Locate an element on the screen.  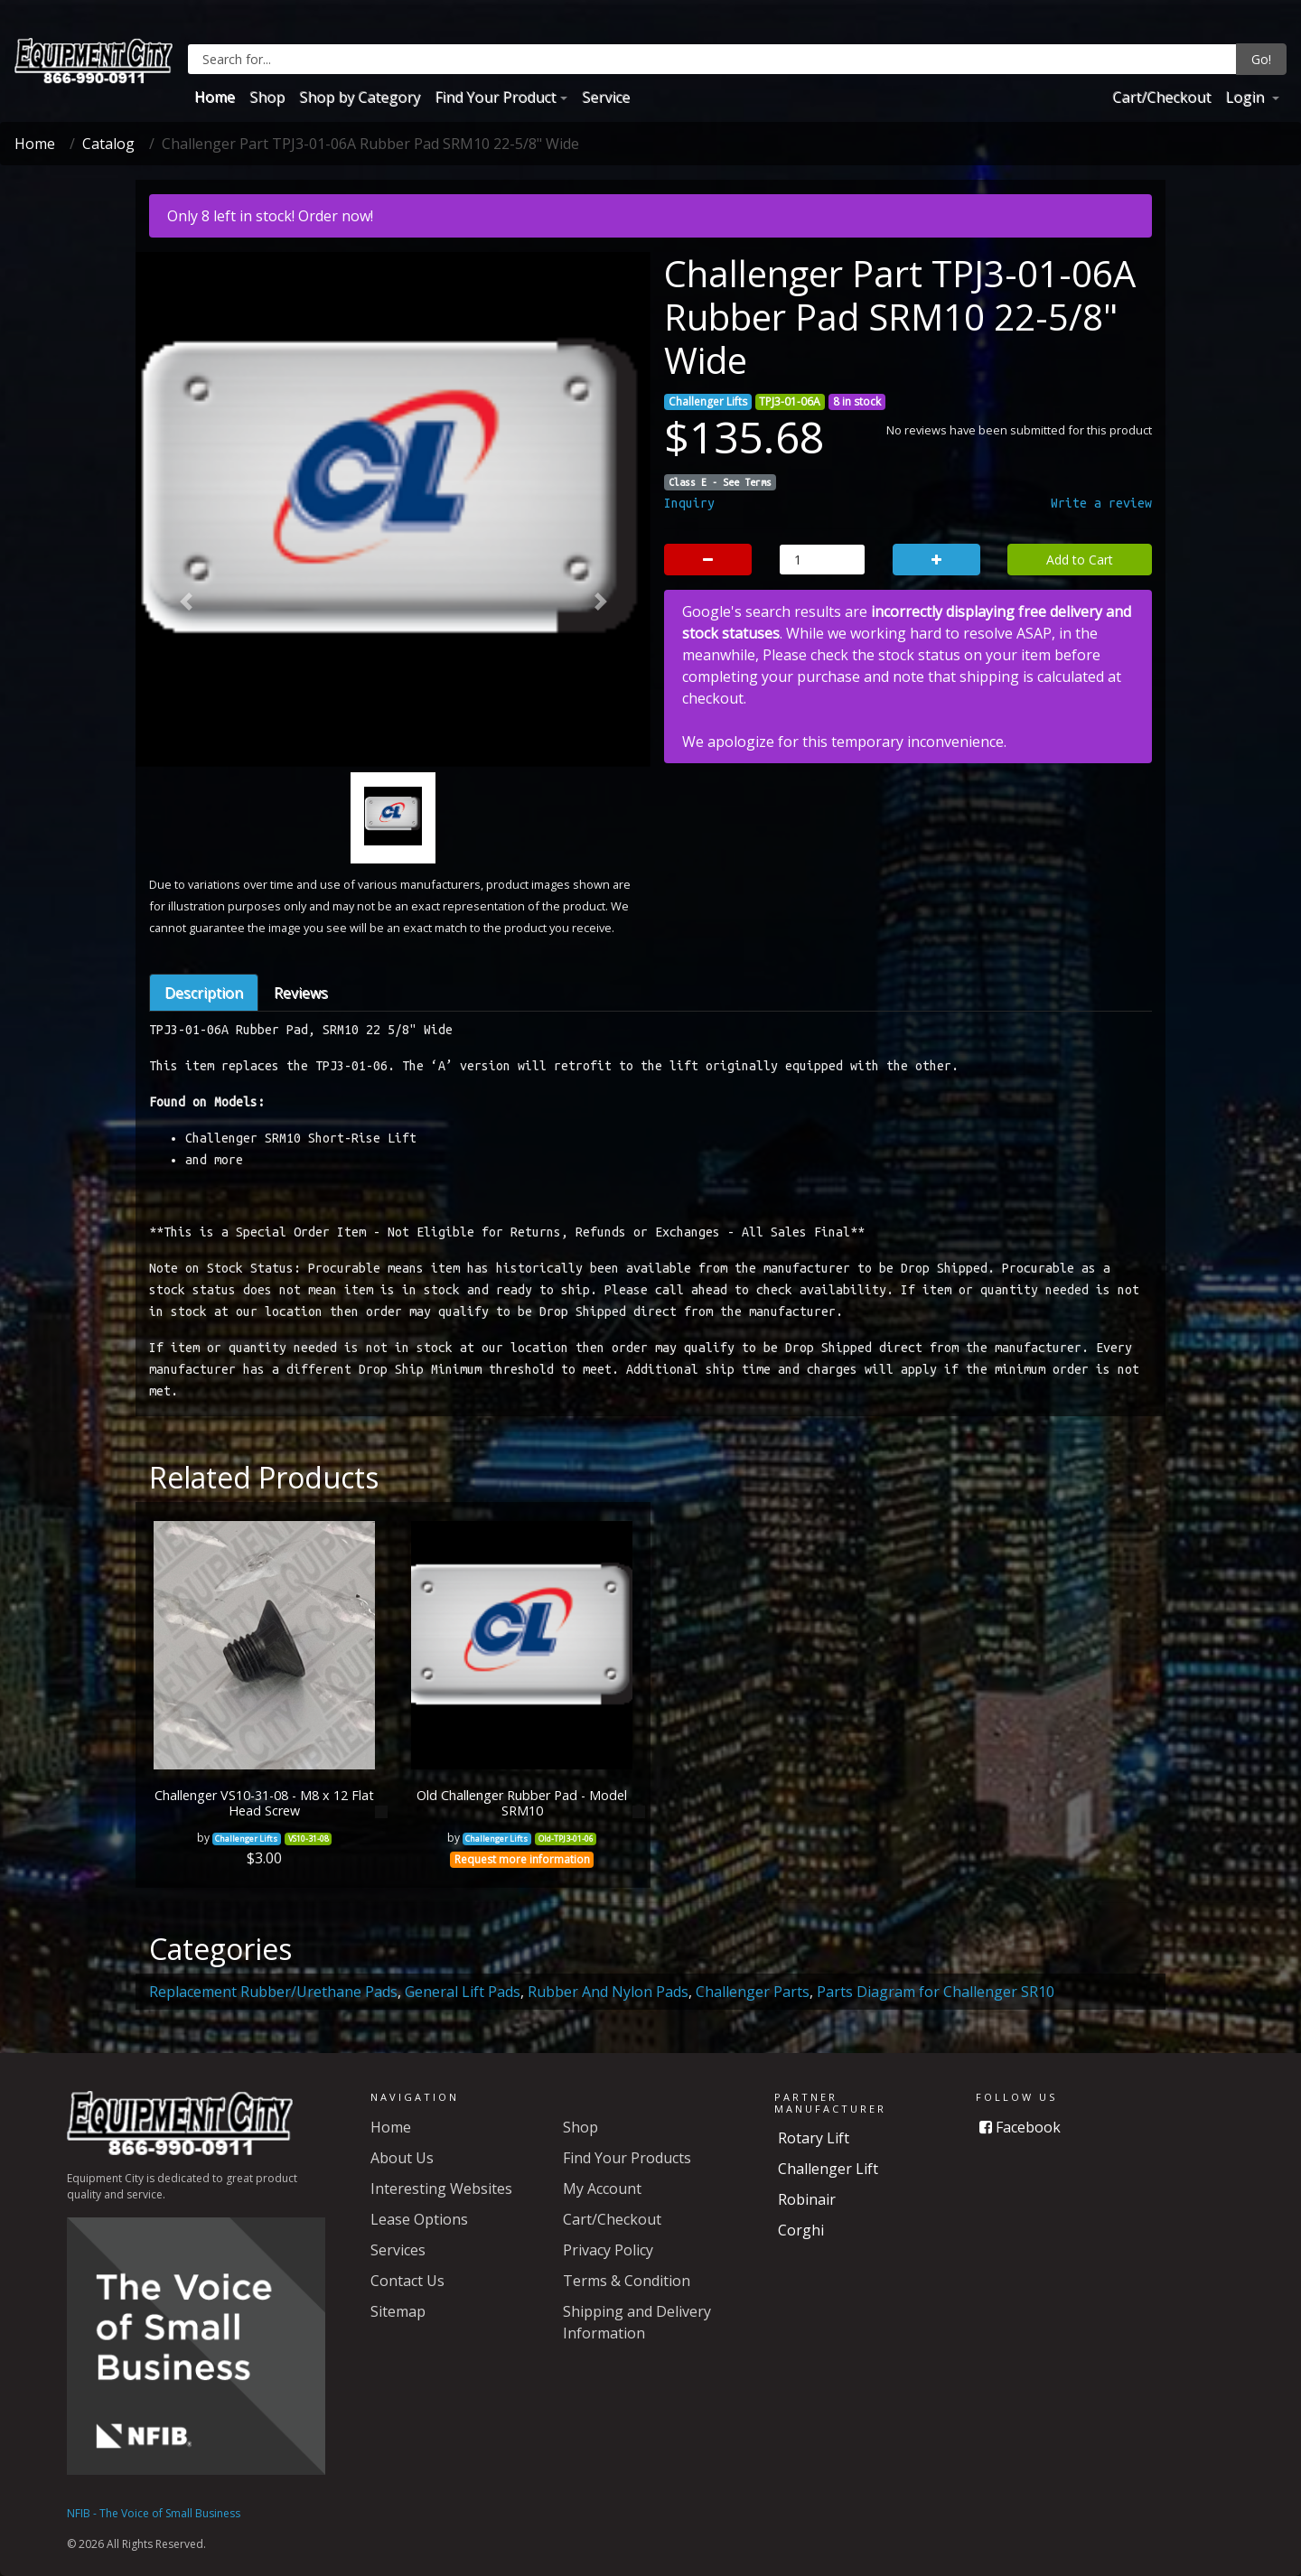
Challenger Parts is located at coordinates (753, 1992).